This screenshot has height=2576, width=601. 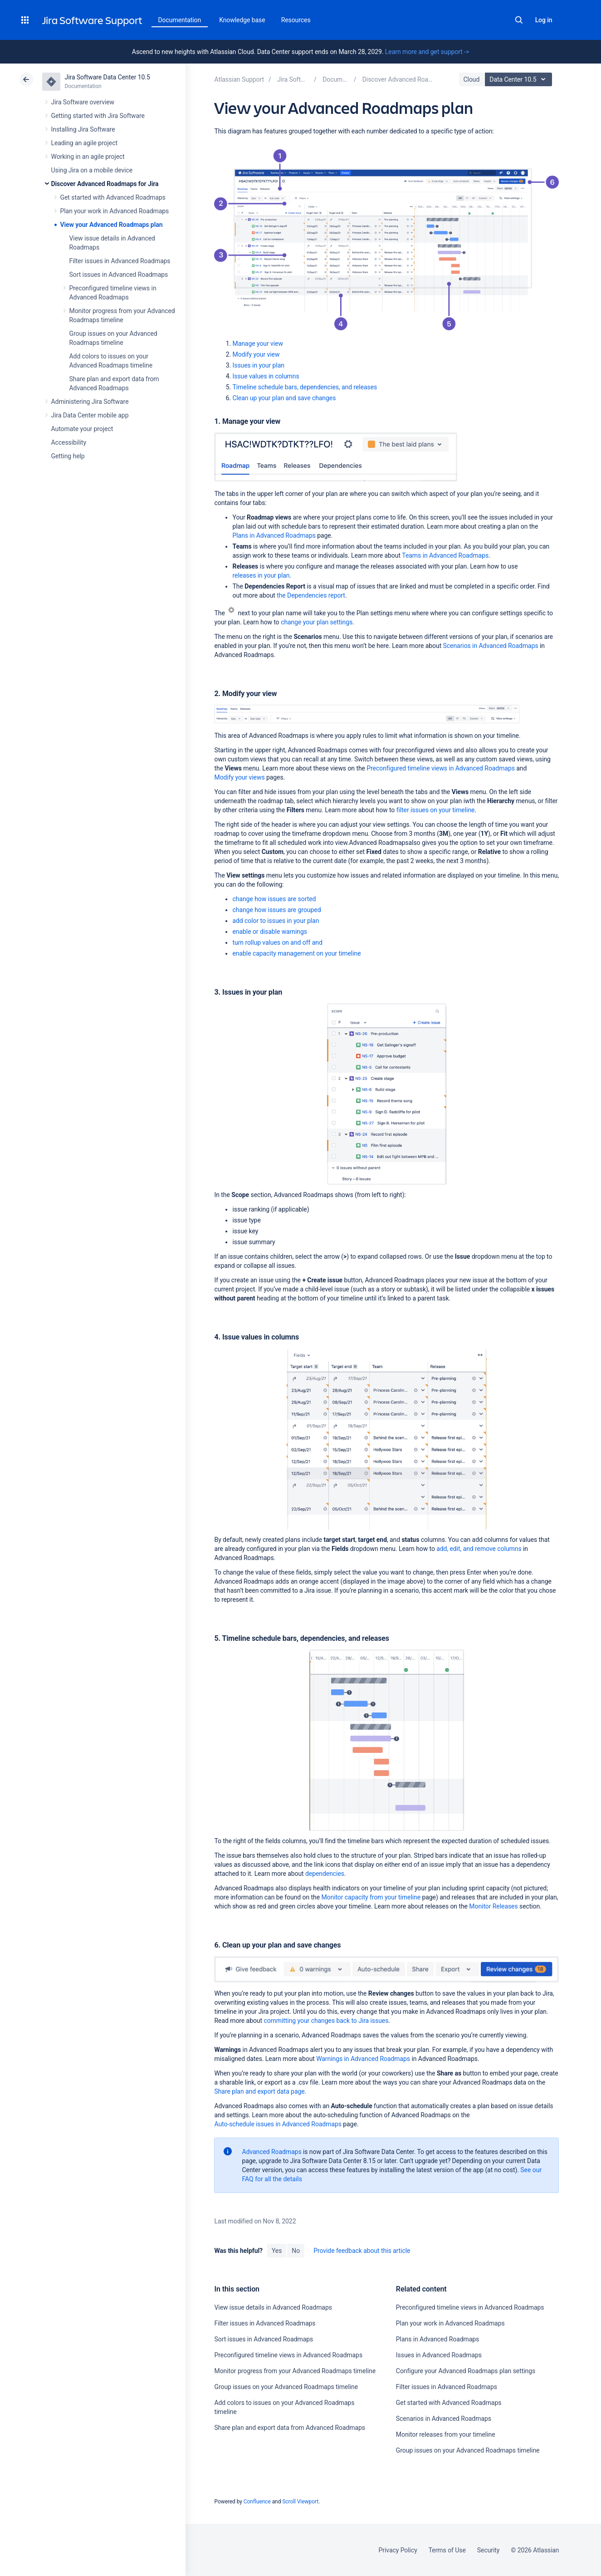 What do you see at coordinates (118, 274) in the screenshot?
I see `Sort issues in Advanced Roadmaps` at bounding box center [118, 274].